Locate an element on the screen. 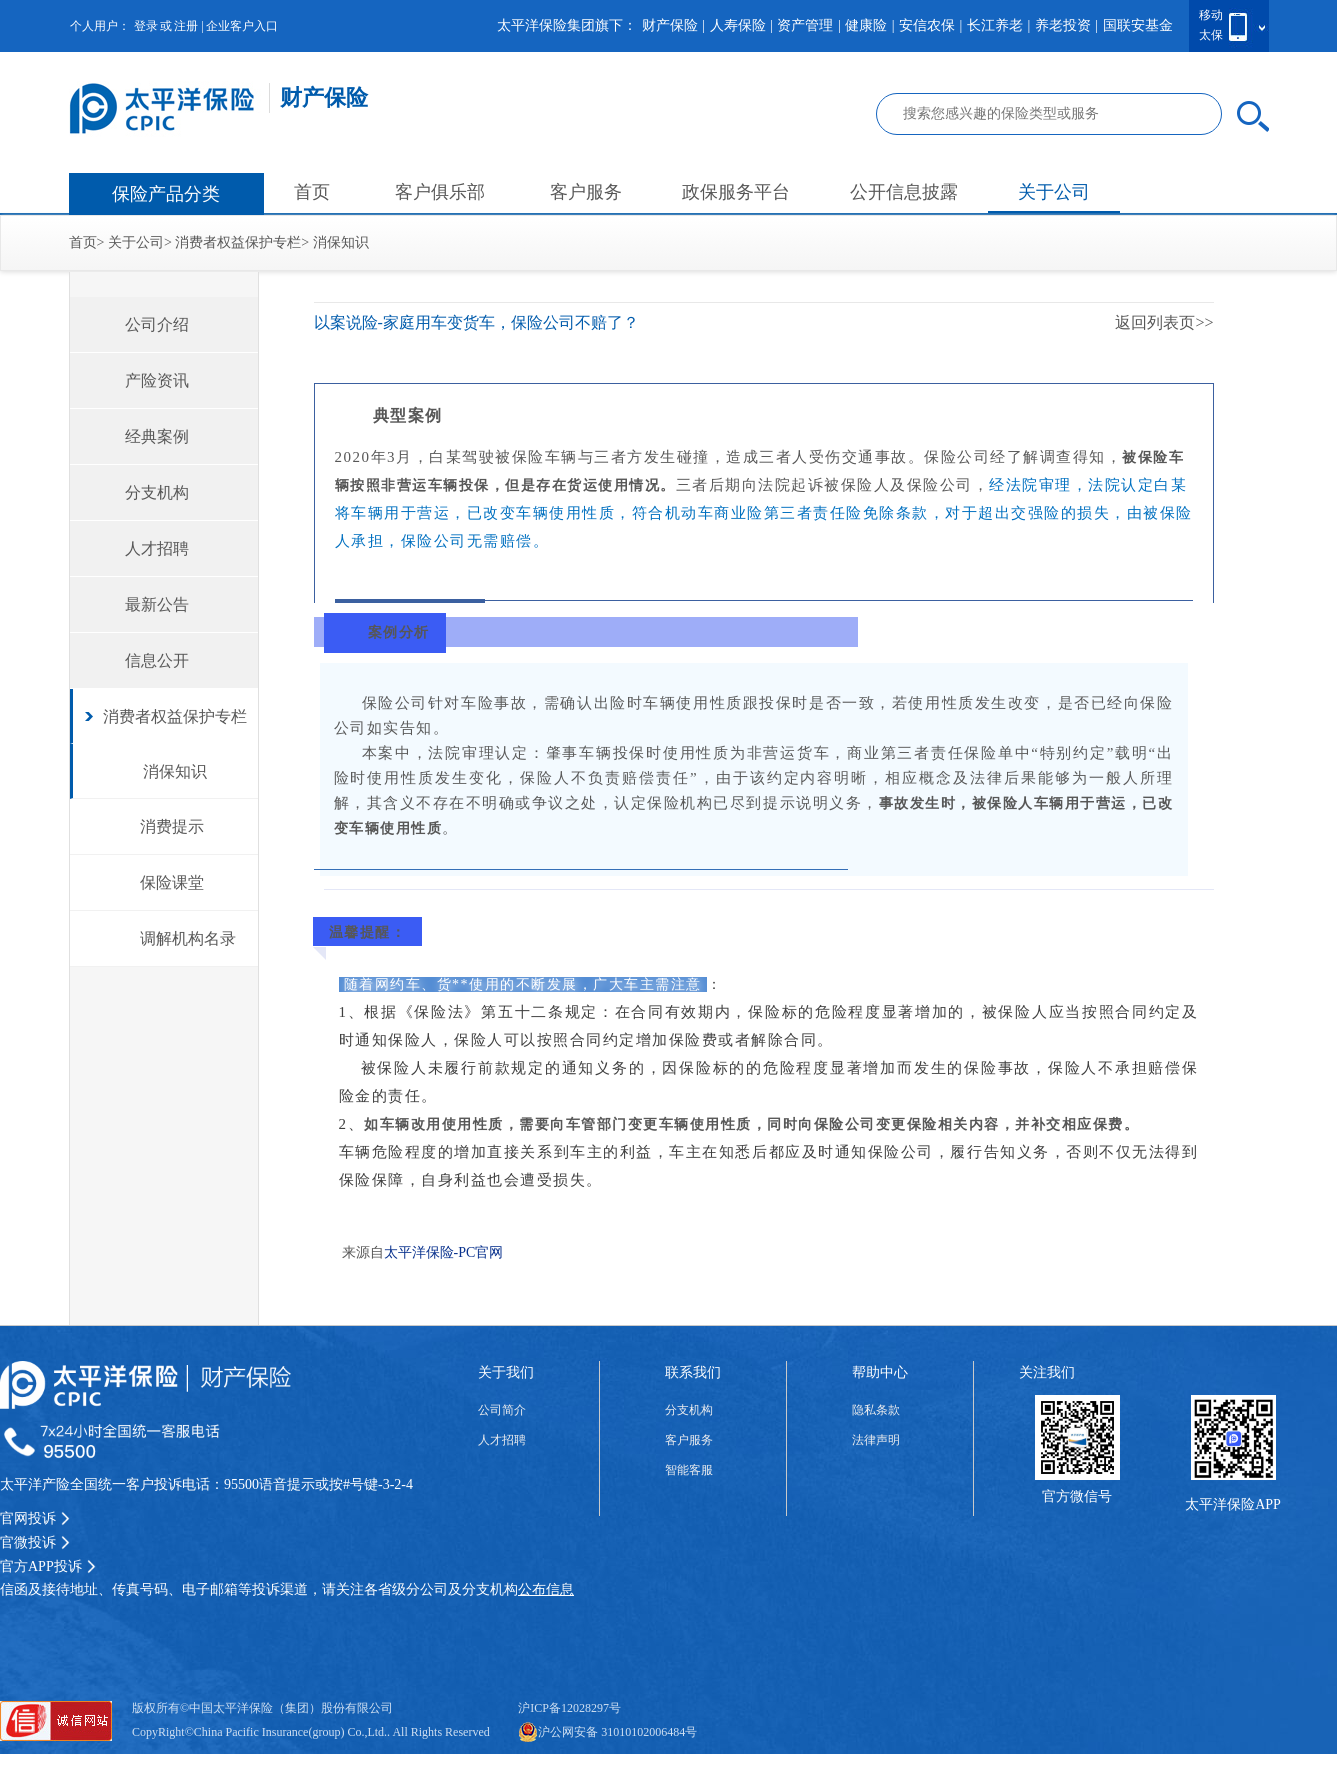  官网投诉 is located at coordinates (35, 1518).